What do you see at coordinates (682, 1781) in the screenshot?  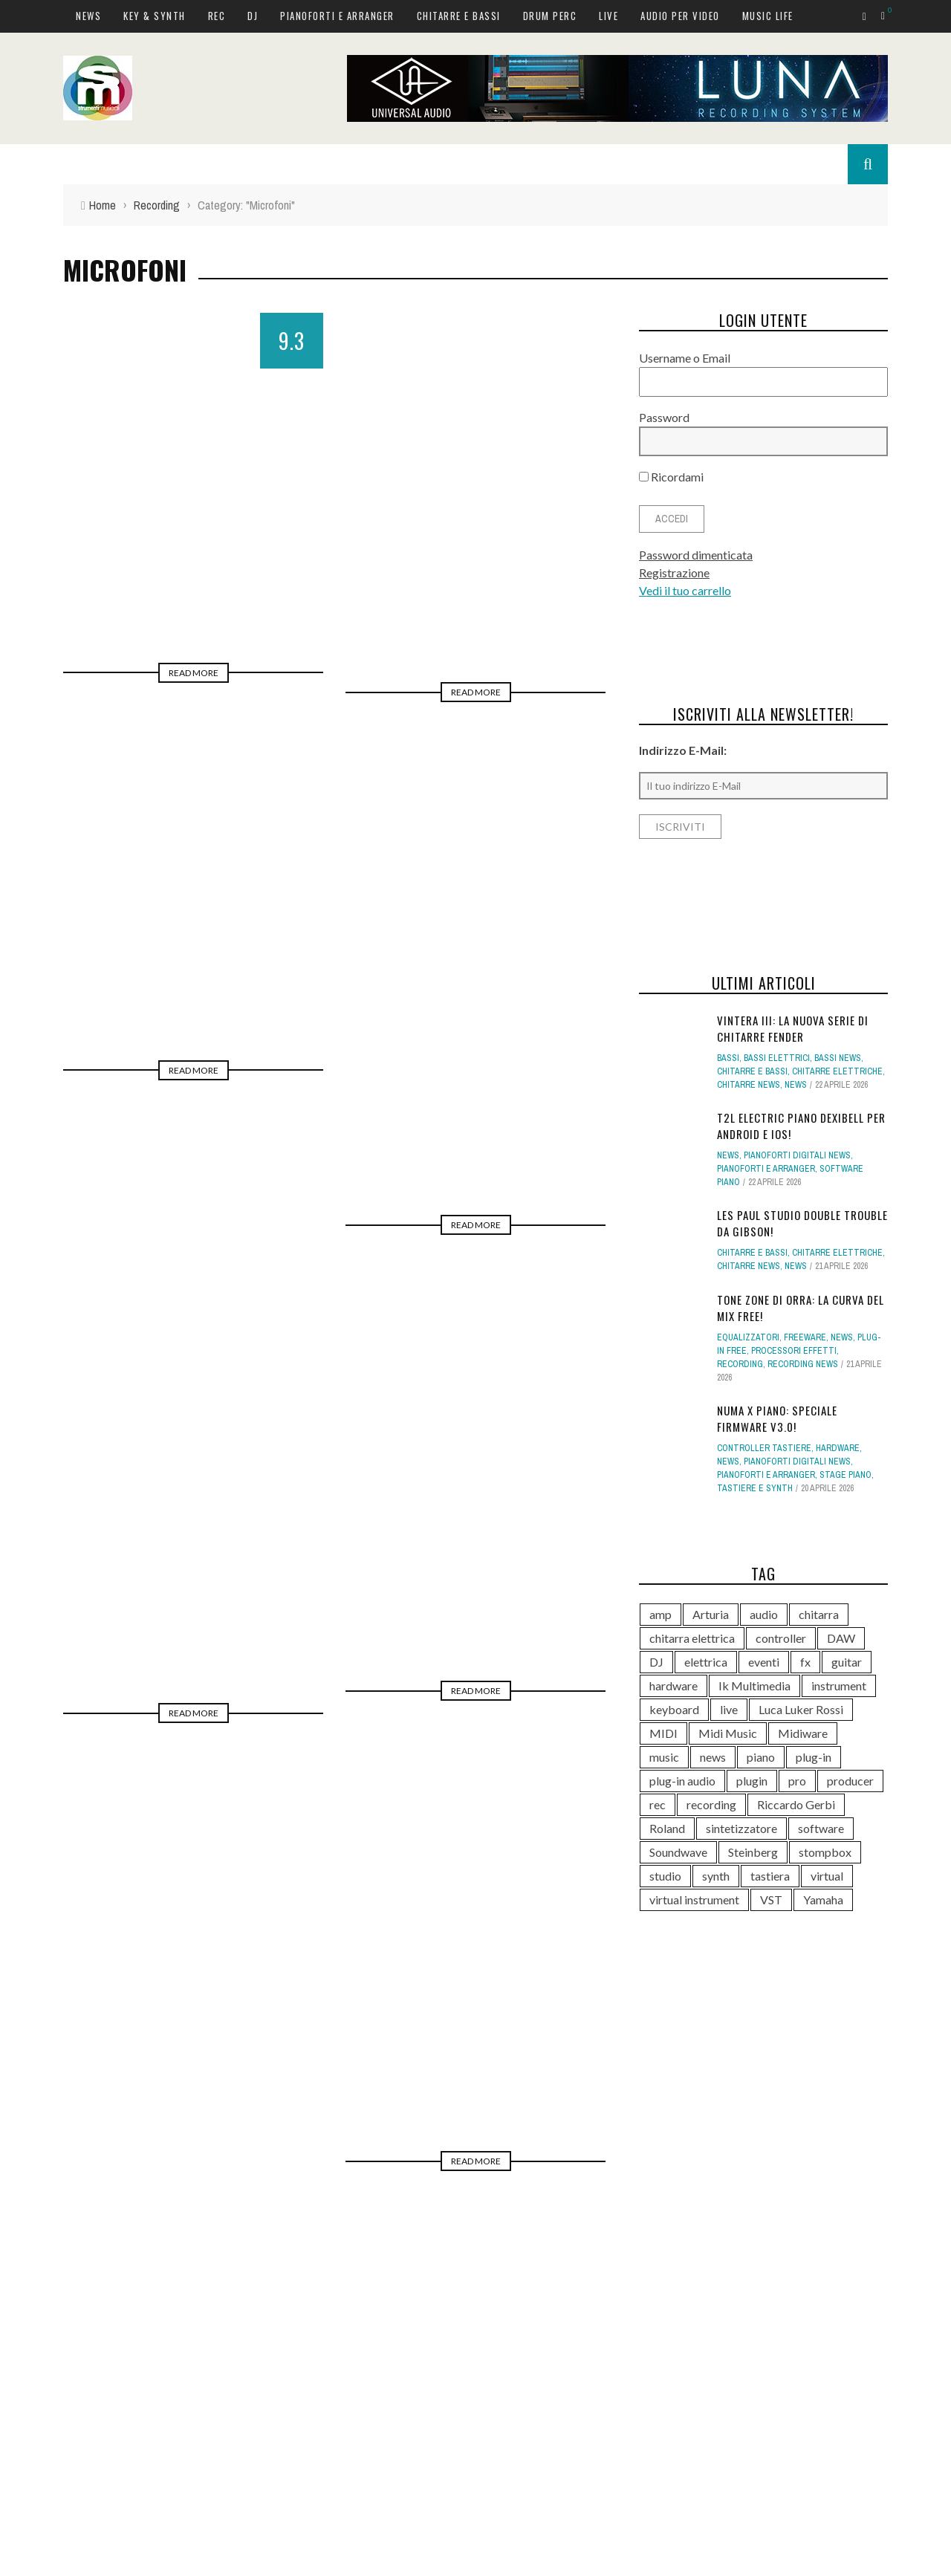 I see `plug-in audio [plug-in audio (146 elementi)]` at bounding box center [682, 1781].